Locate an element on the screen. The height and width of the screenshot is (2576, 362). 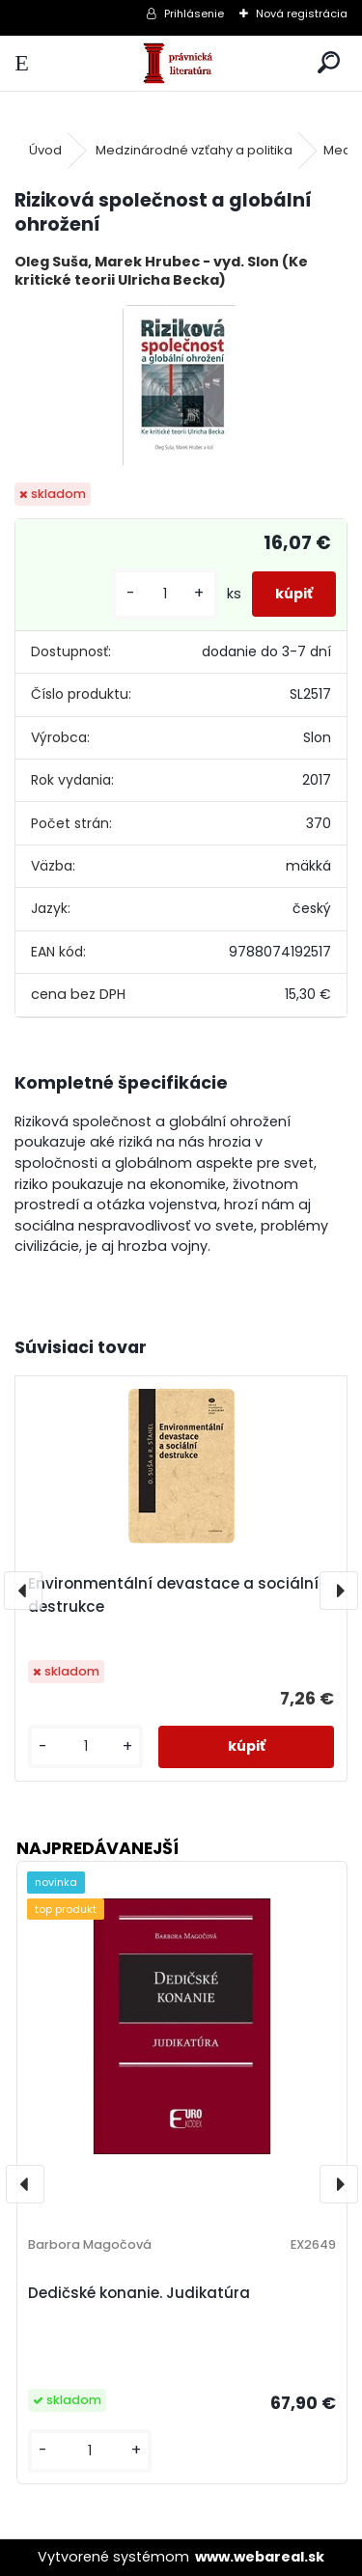
Environmentální devastace a sociální destrukce is located at coordinates (173, 1595).